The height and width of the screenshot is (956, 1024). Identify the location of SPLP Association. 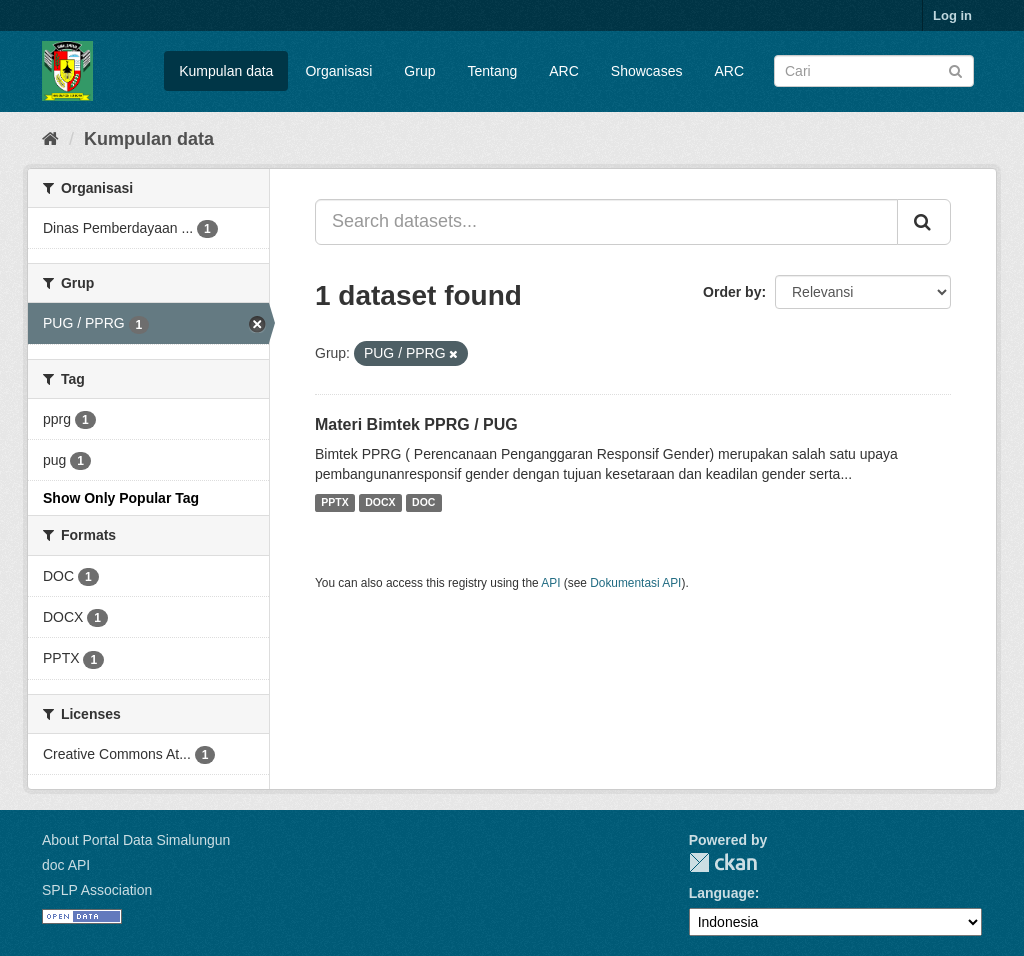
(97, 890).